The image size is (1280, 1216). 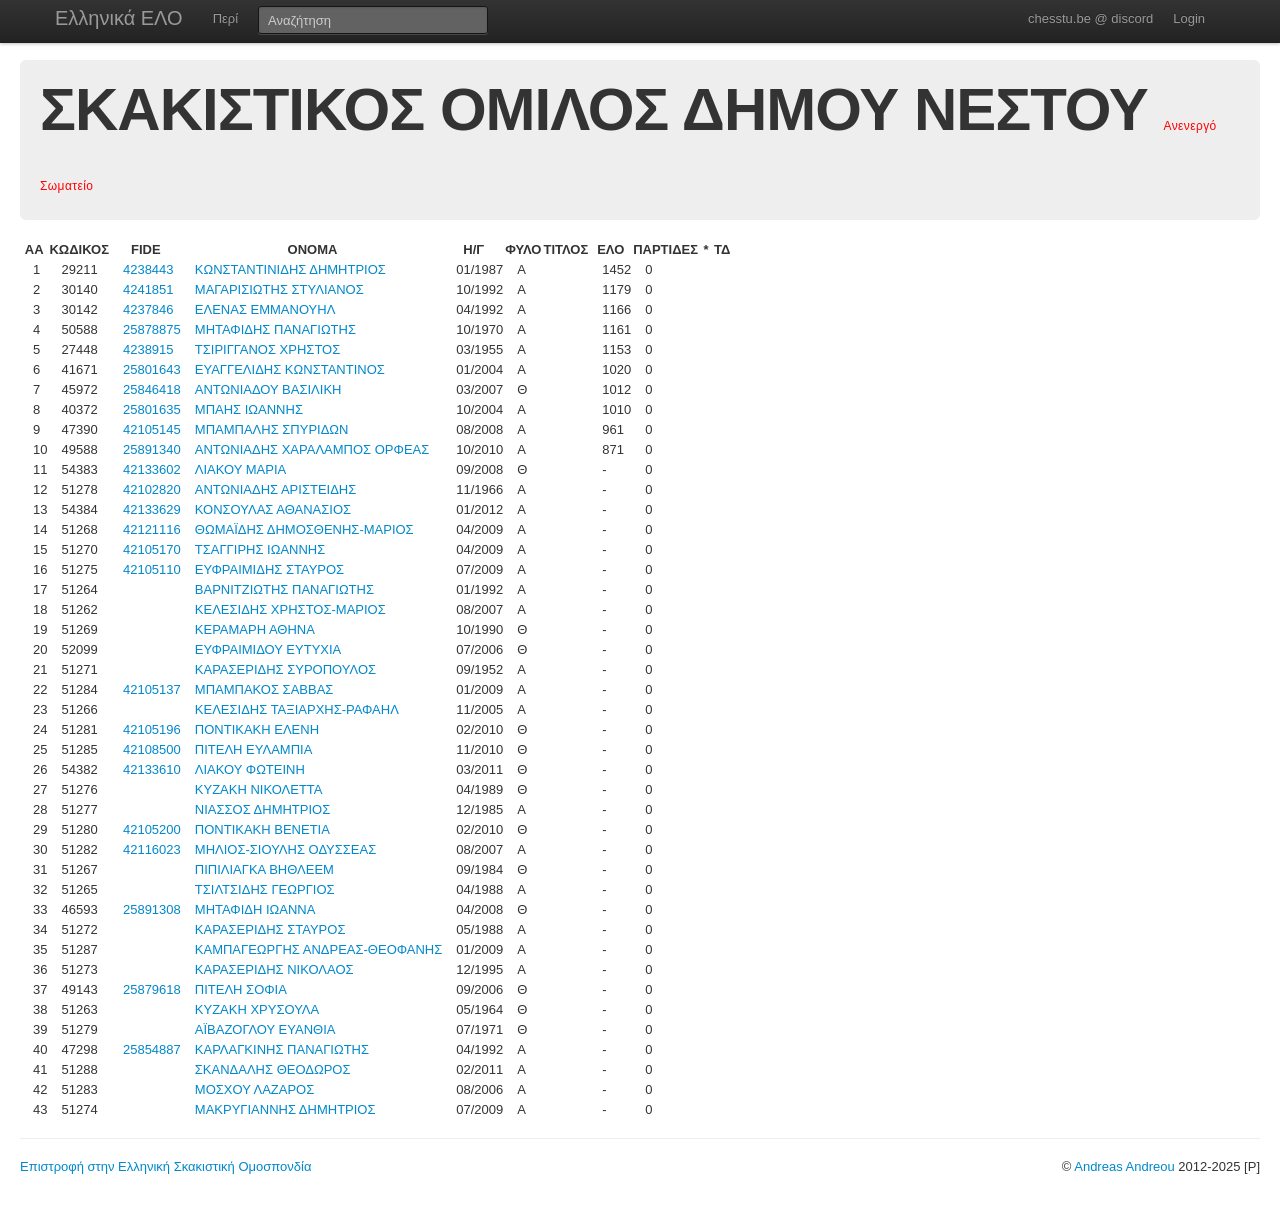 I want to click on 25879618, so click(x=152, y=989).